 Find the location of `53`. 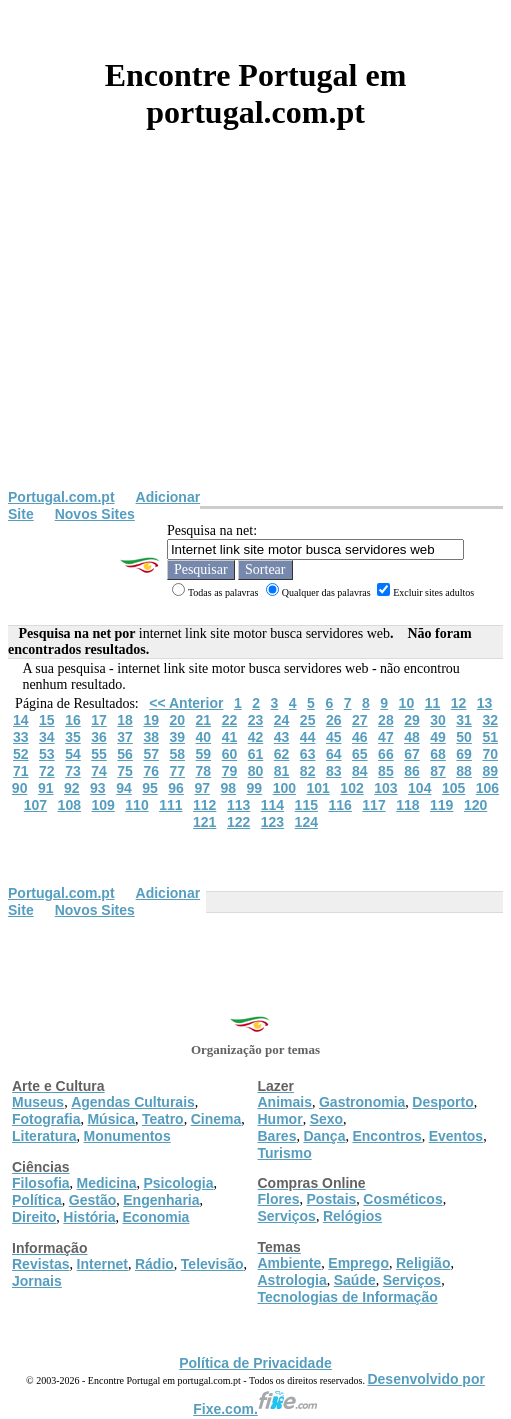

53 is located at coordinates (47, 754).